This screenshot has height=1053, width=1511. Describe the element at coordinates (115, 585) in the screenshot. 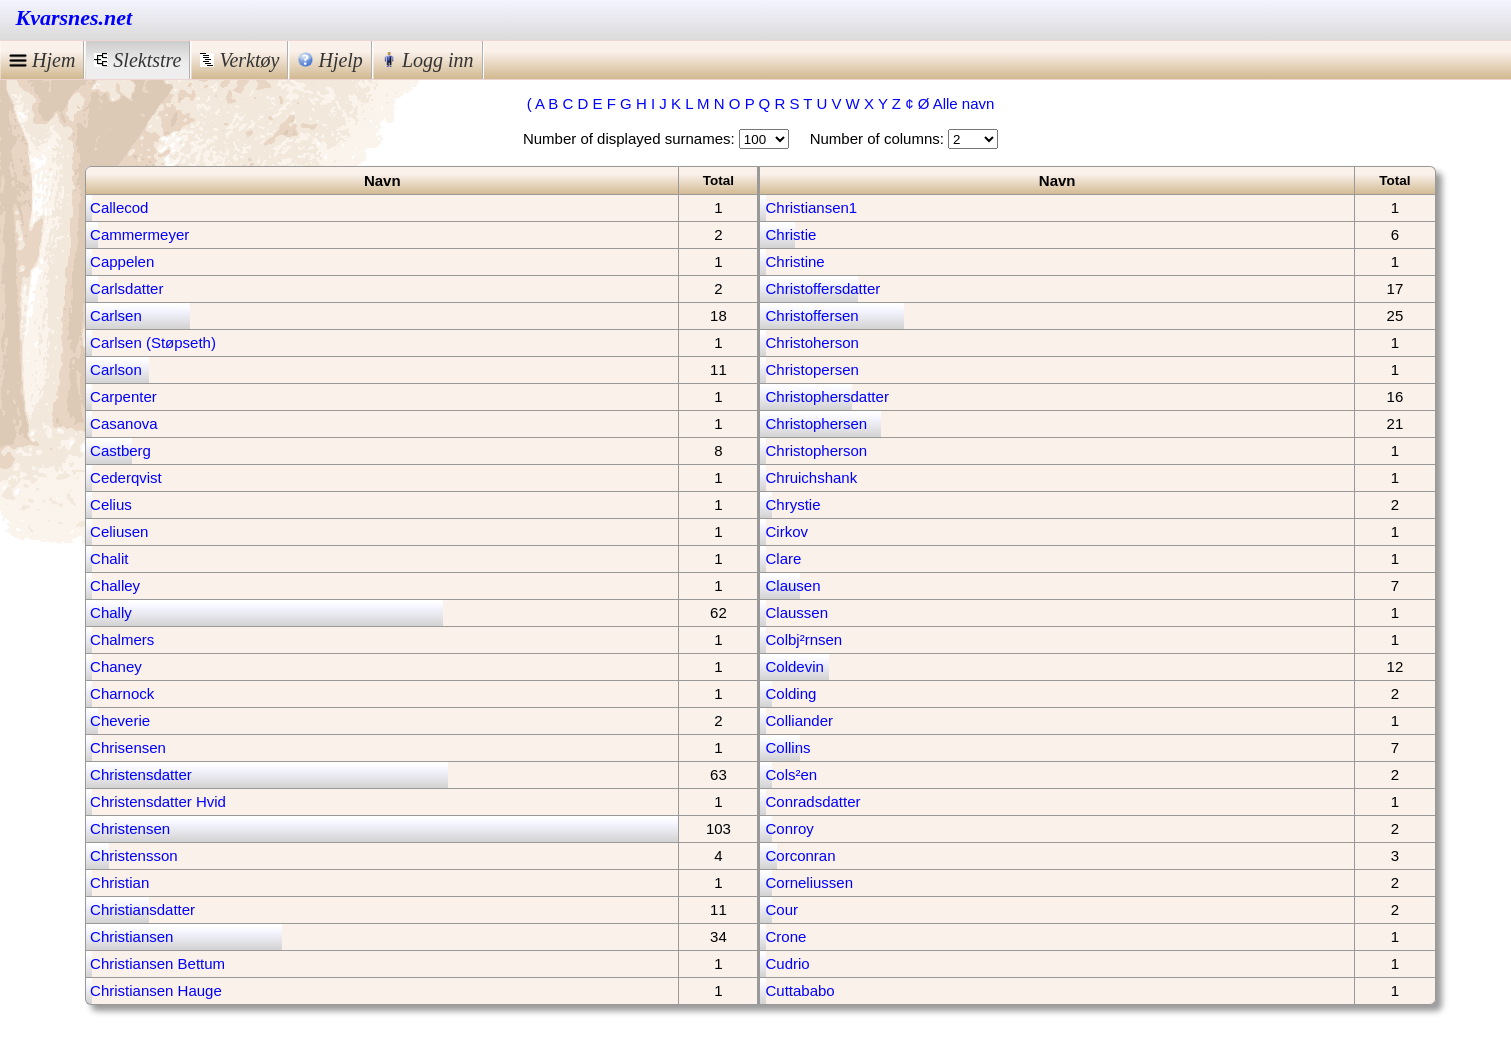

I see `Challey` at that location.